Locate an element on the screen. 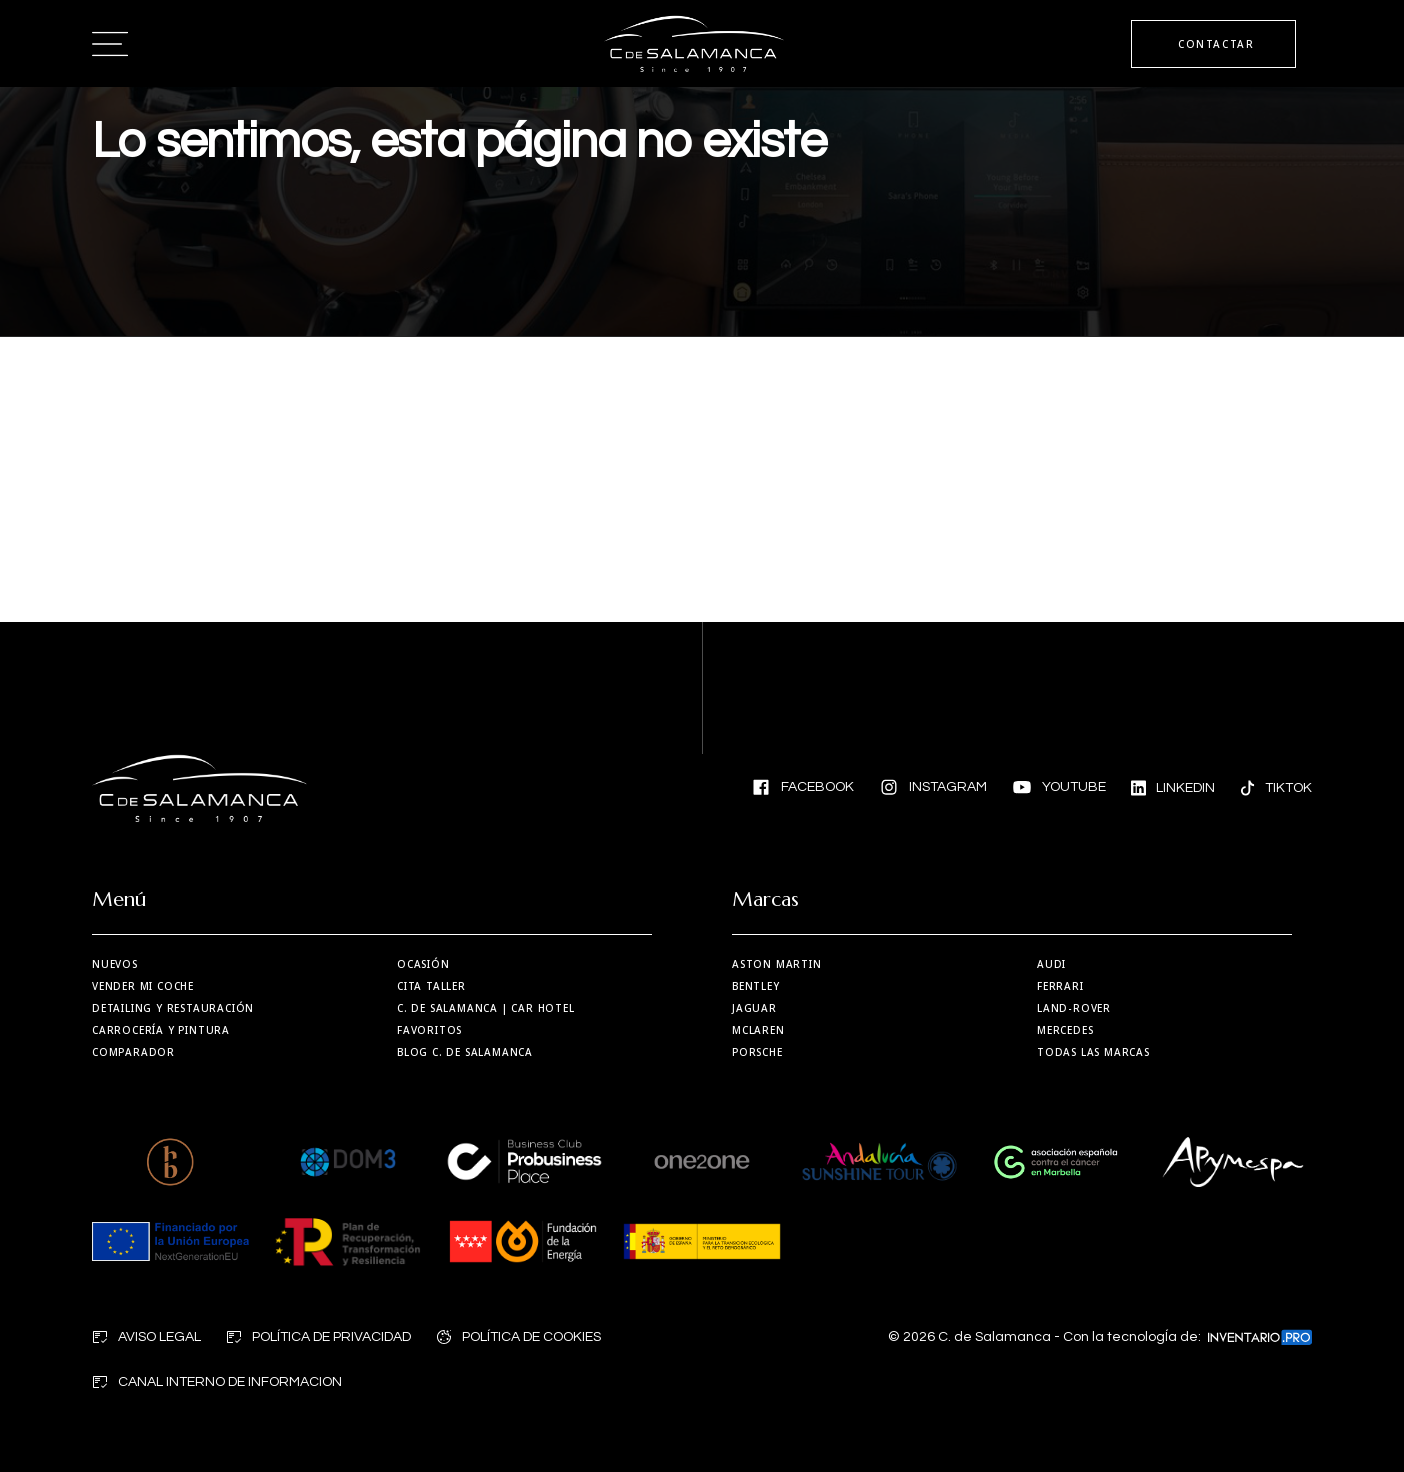 The height and width of the screenshot is (1472, 1404). Ferrari is located at coordinates (1060, 986).